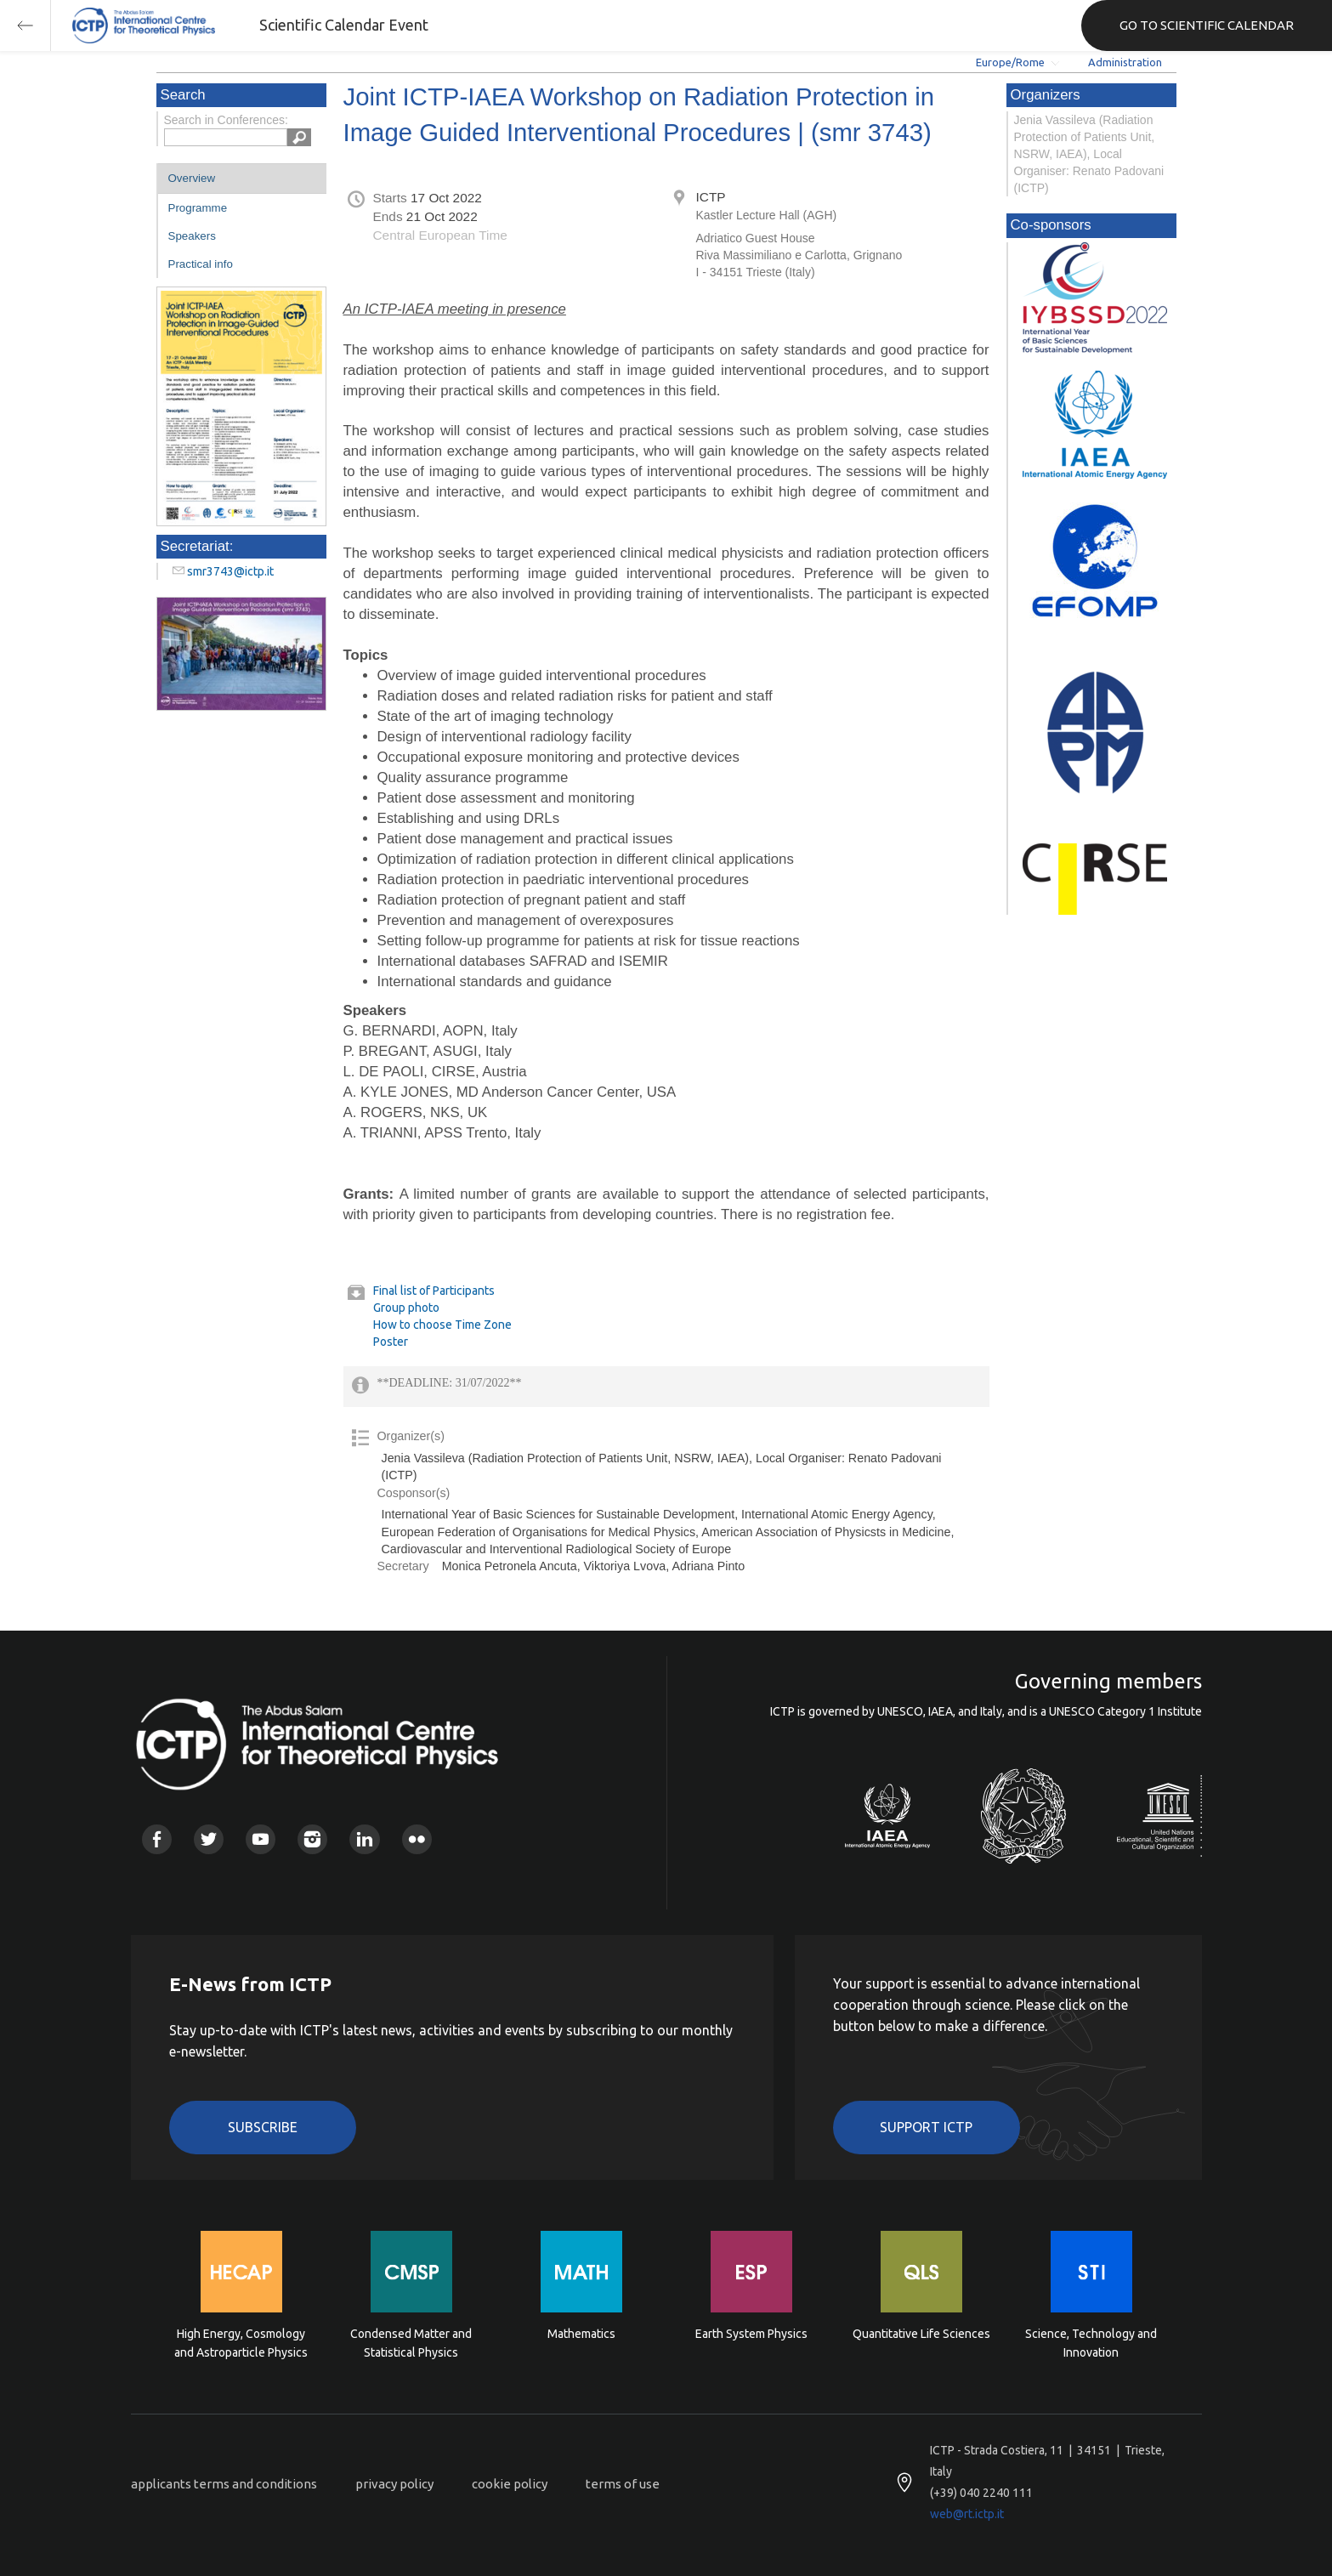 The image size is (1332, 2576). What do you see at coordinates (263, 2127) in the screenshot?
I see `Subscribe` at bounding box center [263, 2127].